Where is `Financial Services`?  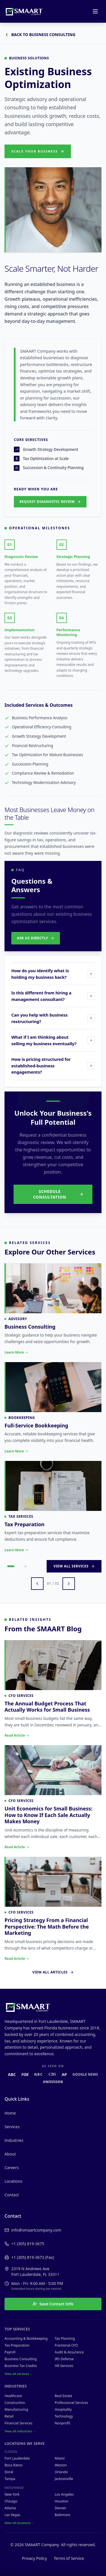
Financial Services is located at coordinates (18, 2423).